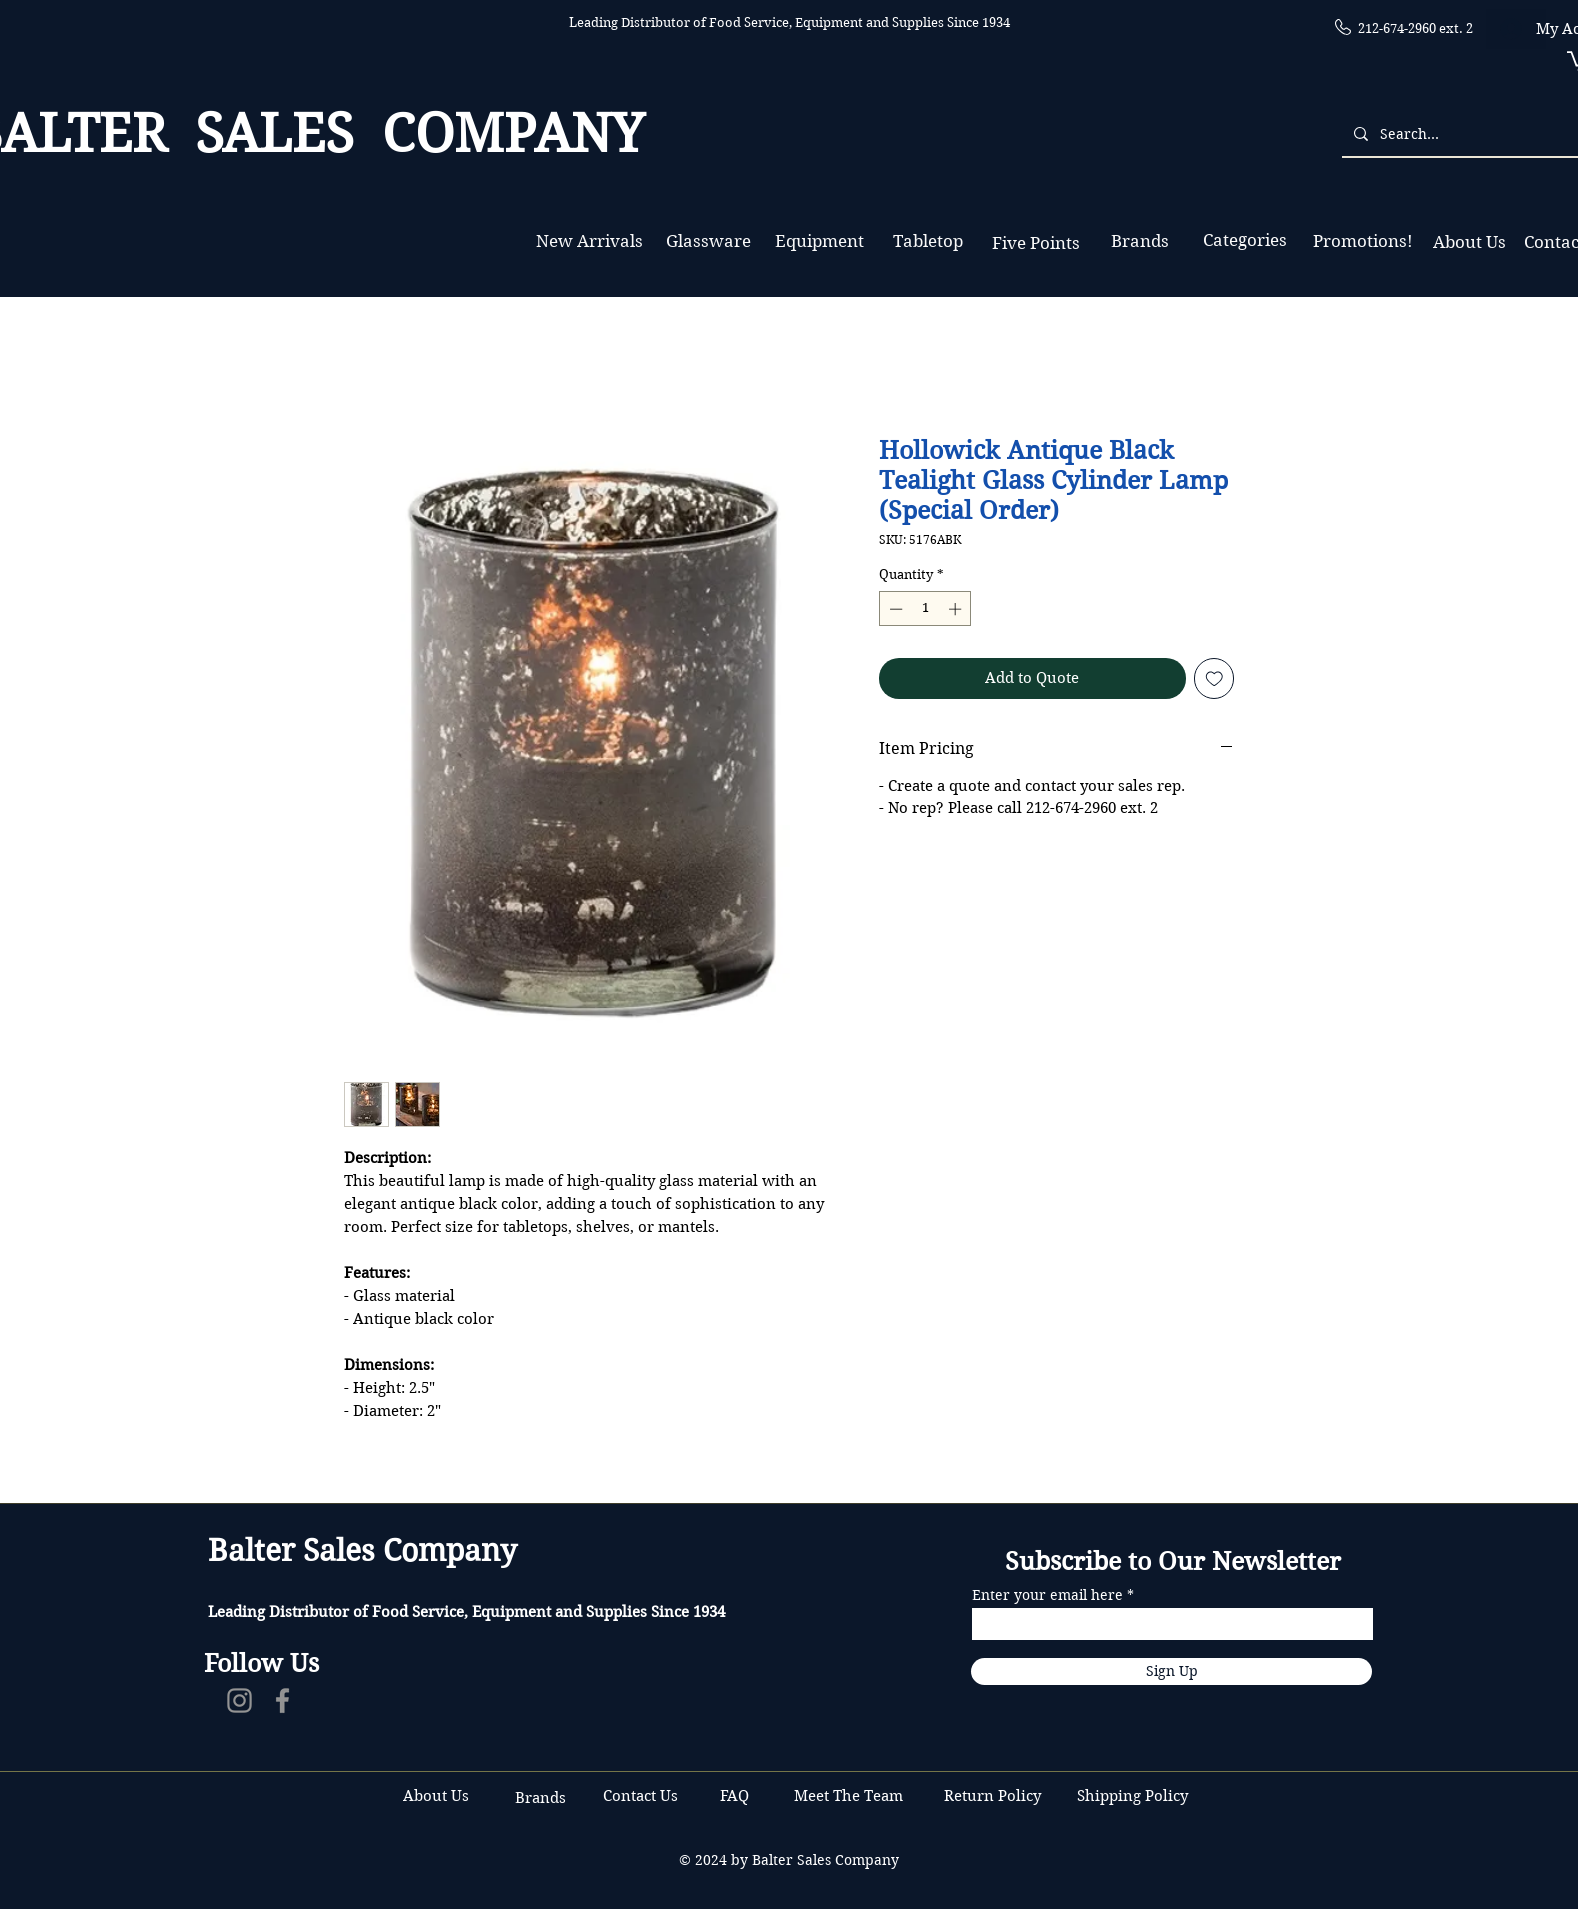  I want to click on [Decrement], so click(894, 609).